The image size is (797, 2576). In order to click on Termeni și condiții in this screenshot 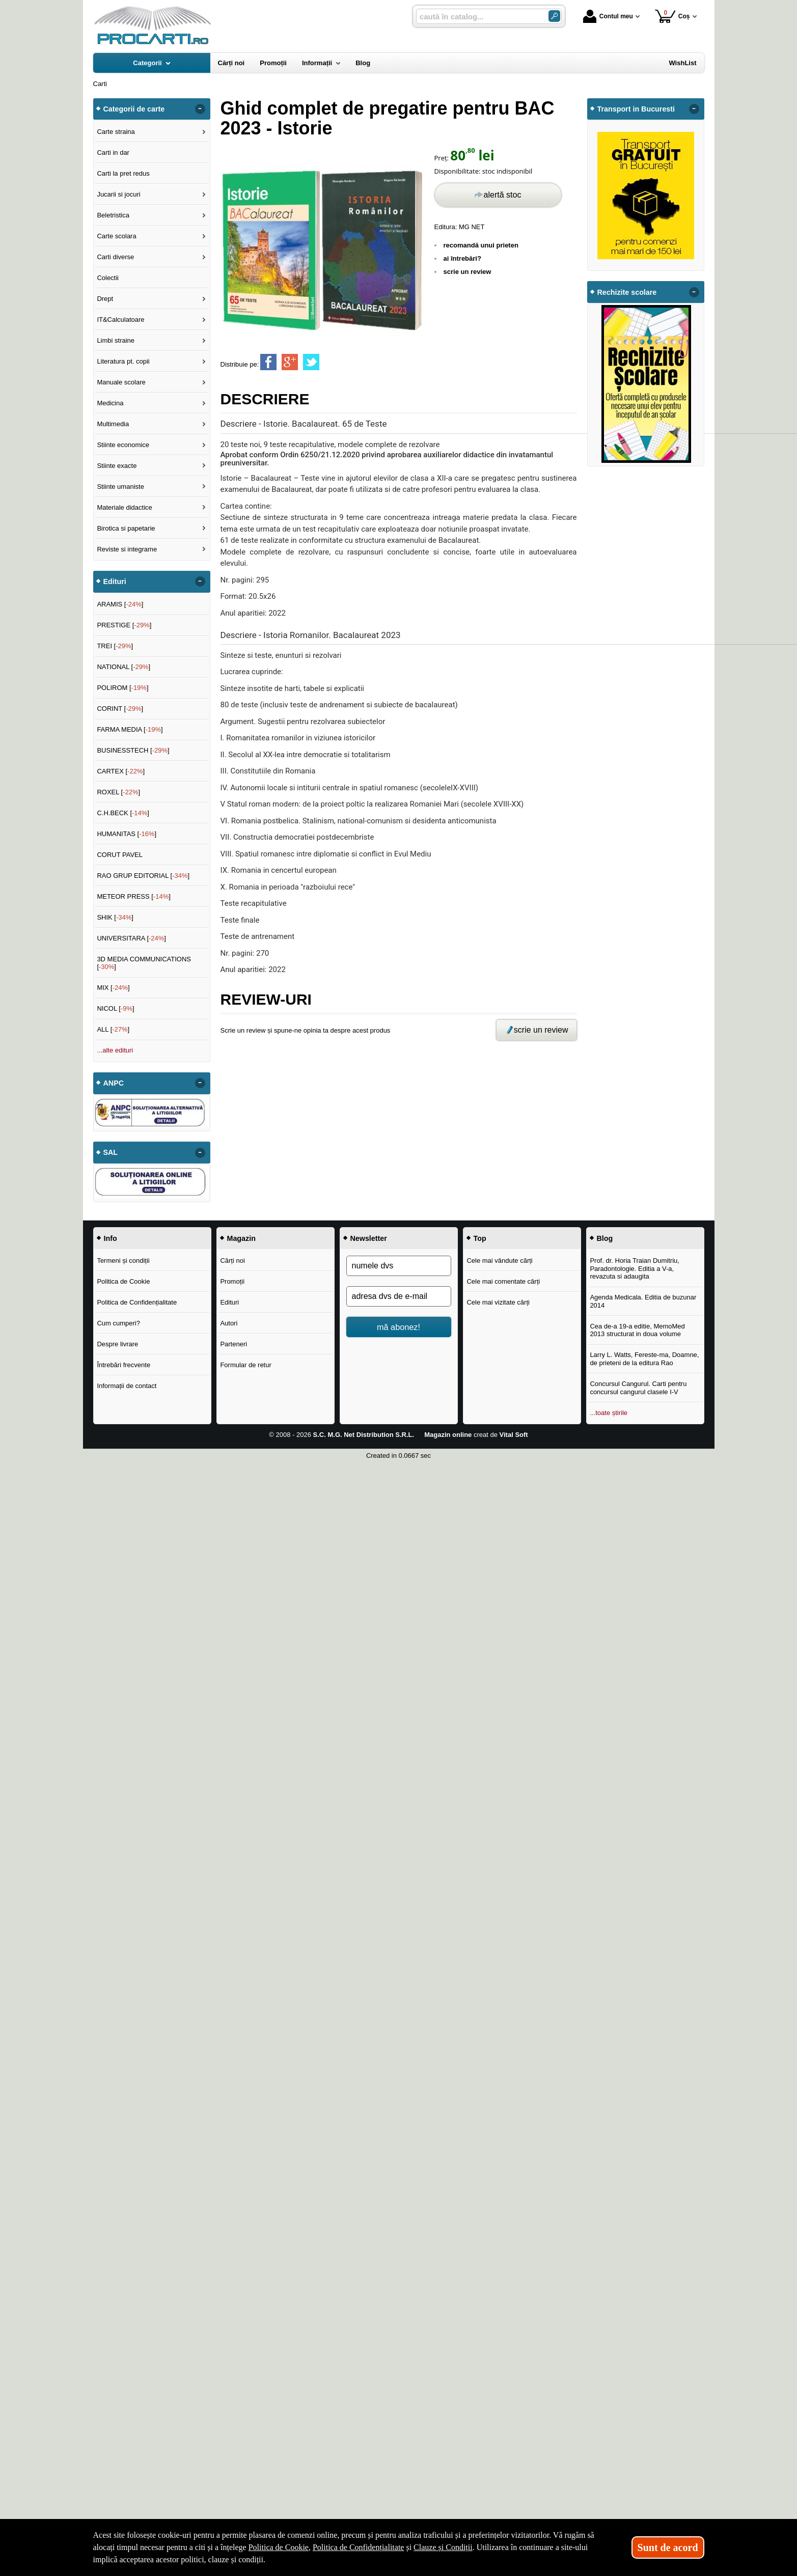, I will do `click(123, 1260)`.